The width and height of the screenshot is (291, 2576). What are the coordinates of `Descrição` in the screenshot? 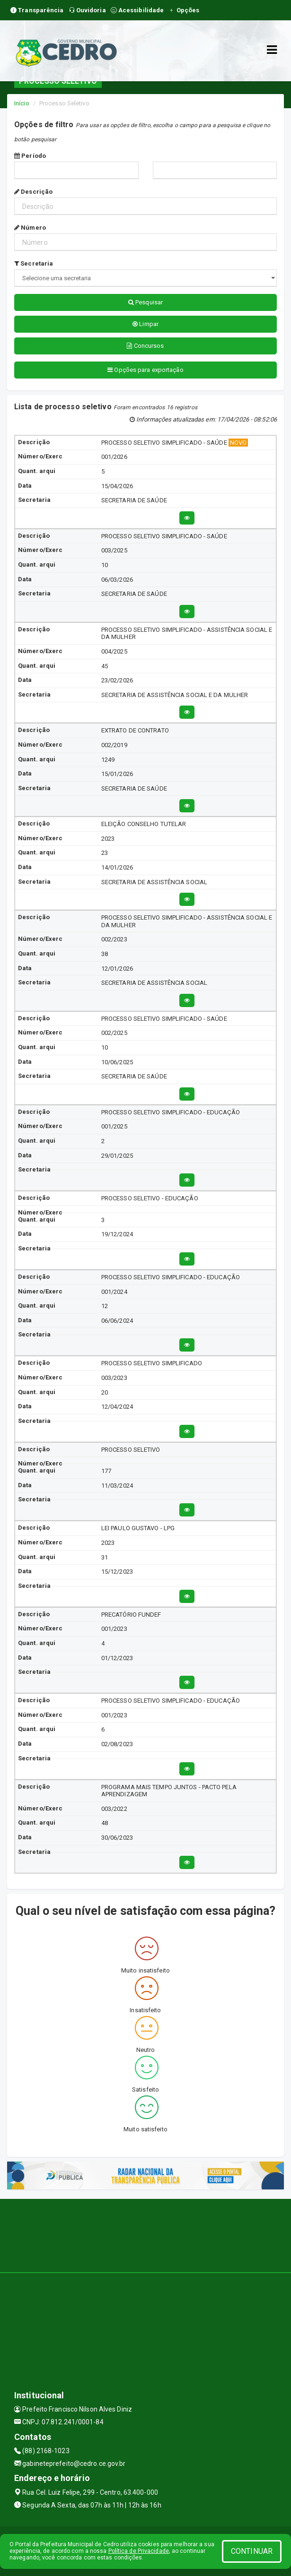 It's located at (33, 191).